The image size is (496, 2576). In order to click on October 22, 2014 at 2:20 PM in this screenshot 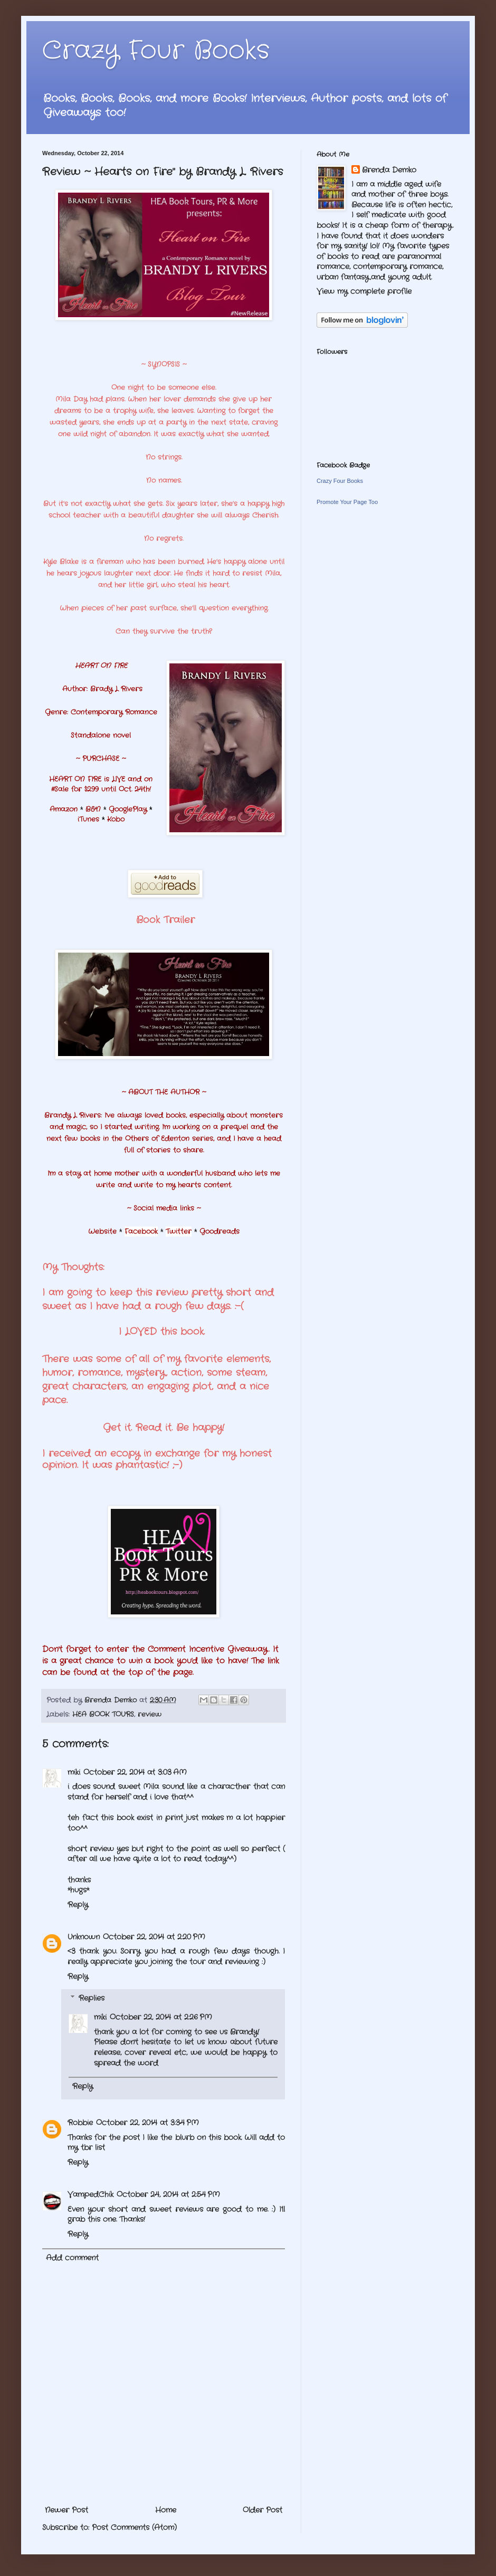, I will do `click(154, 1937)`.